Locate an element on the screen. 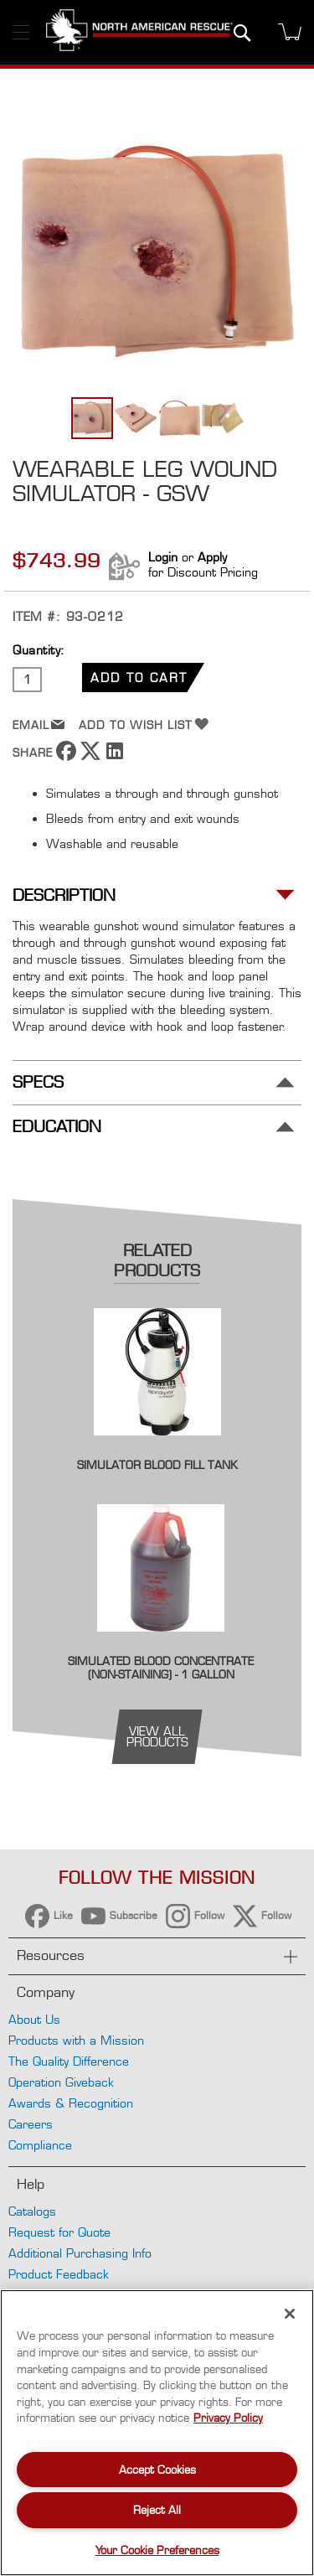  Careers is located at coordinates (30, 2124).